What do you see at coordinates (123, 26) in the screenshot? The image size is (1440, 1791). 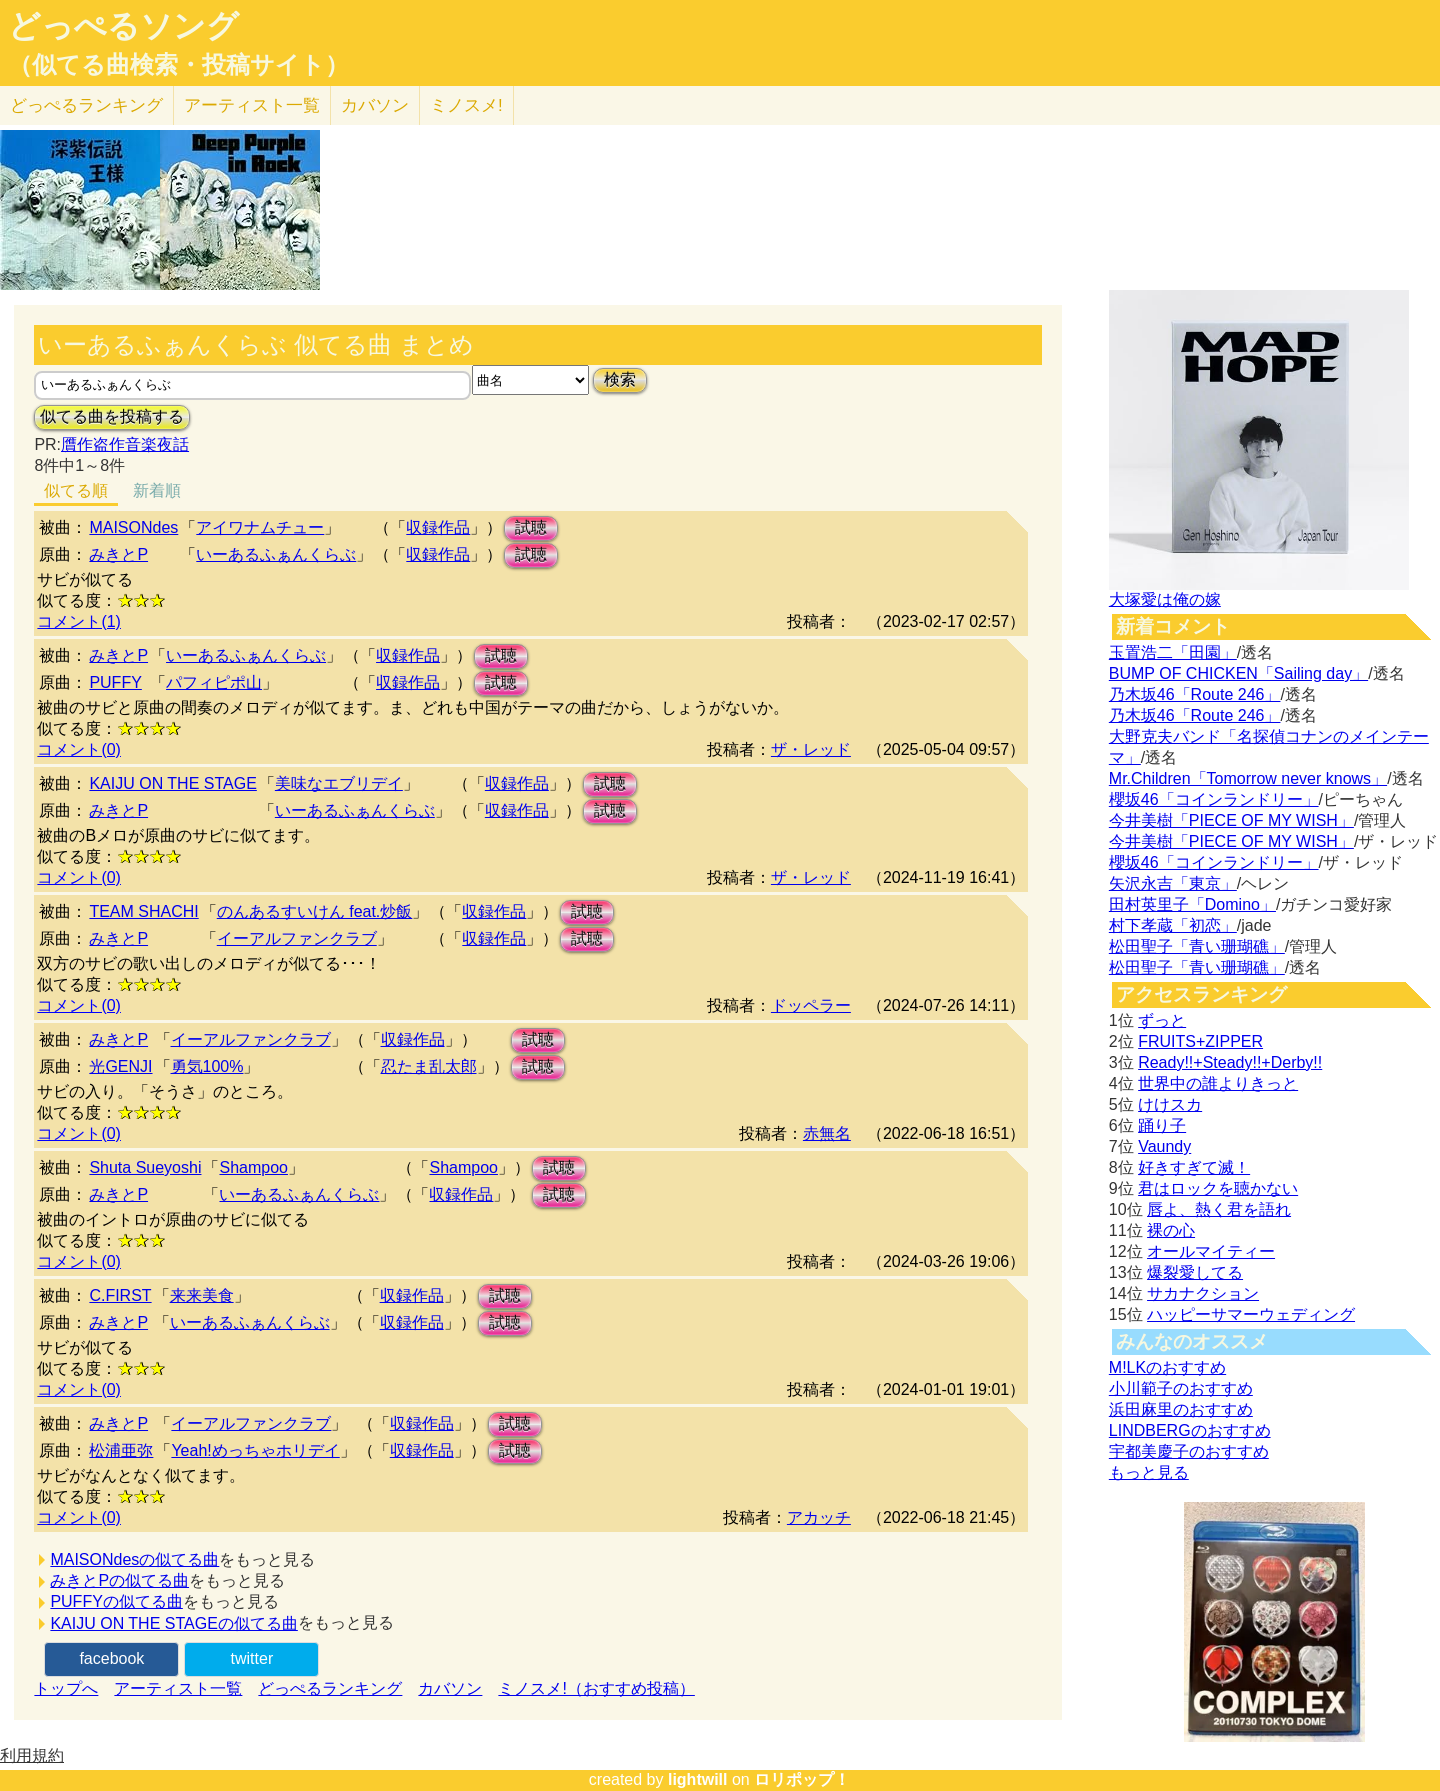 I see `どっぺるソング` at bounding box center [123, 26].